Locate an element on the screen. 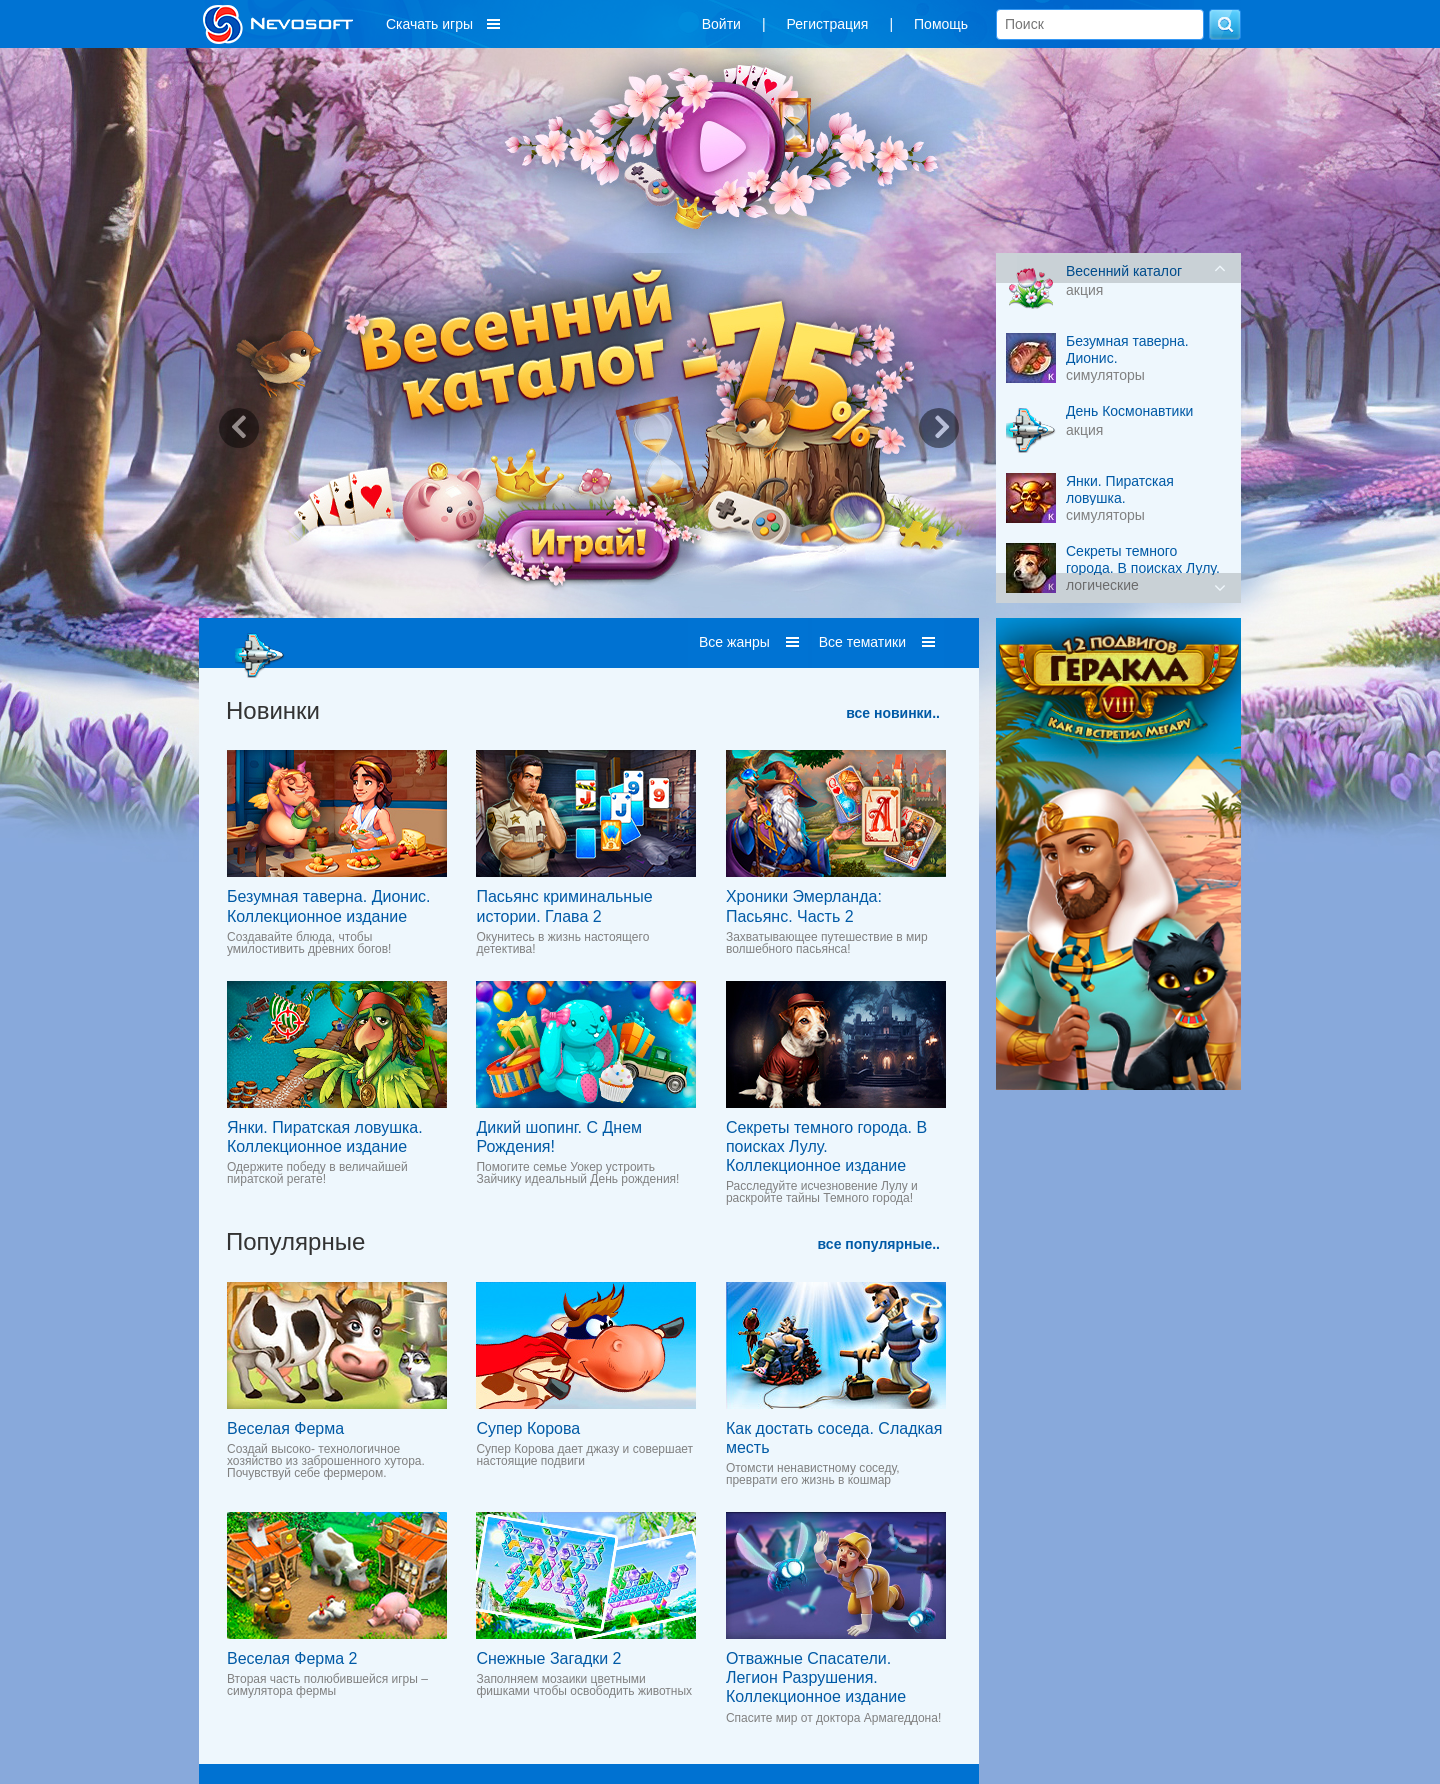  все популярные.. is located at coordinates (879, 1244).